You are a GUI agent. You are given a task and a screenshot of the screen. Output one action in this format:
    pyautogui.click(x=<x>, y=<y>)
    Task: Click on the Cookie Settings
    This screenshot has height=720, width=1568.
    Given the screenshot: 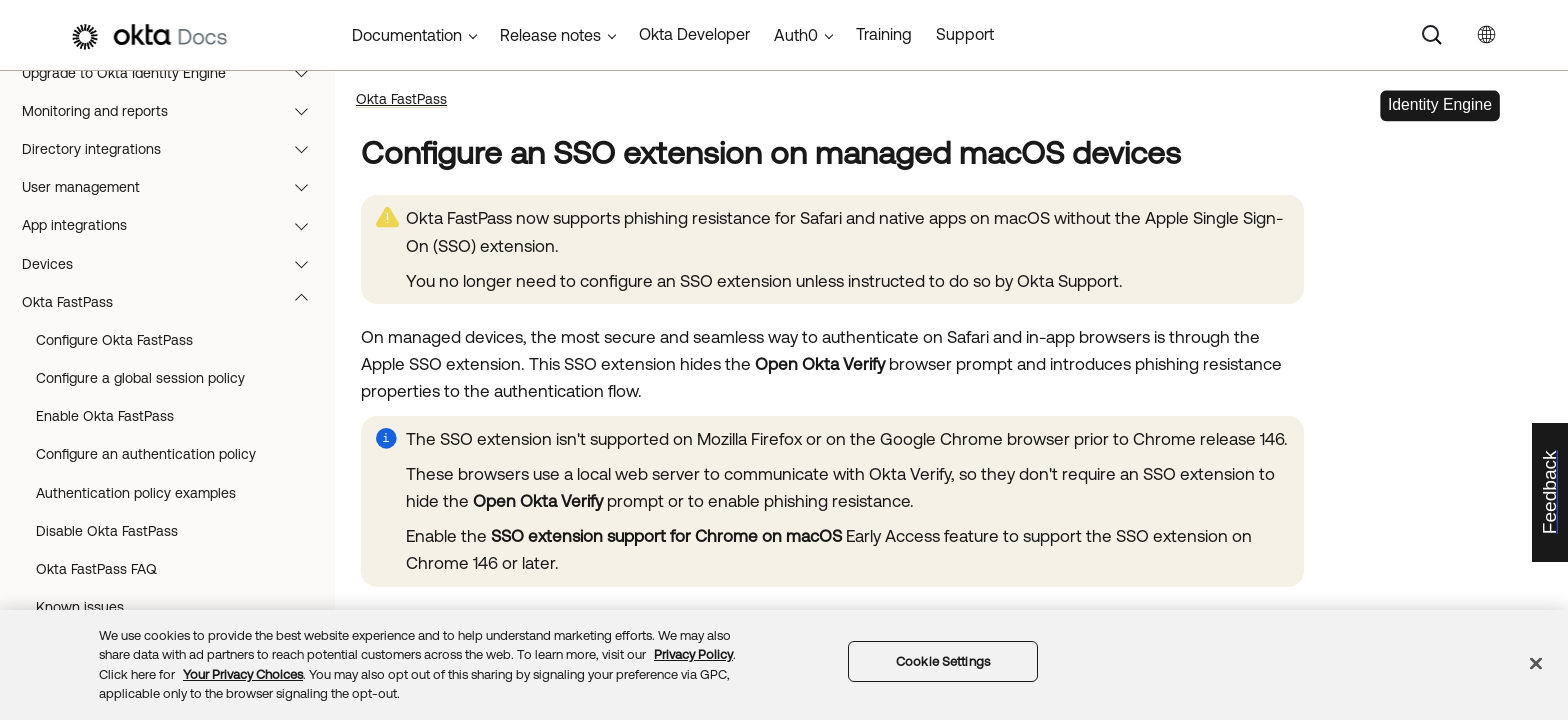 What is the action you would take?
    pyautogui.click(x=943, y=661)
    